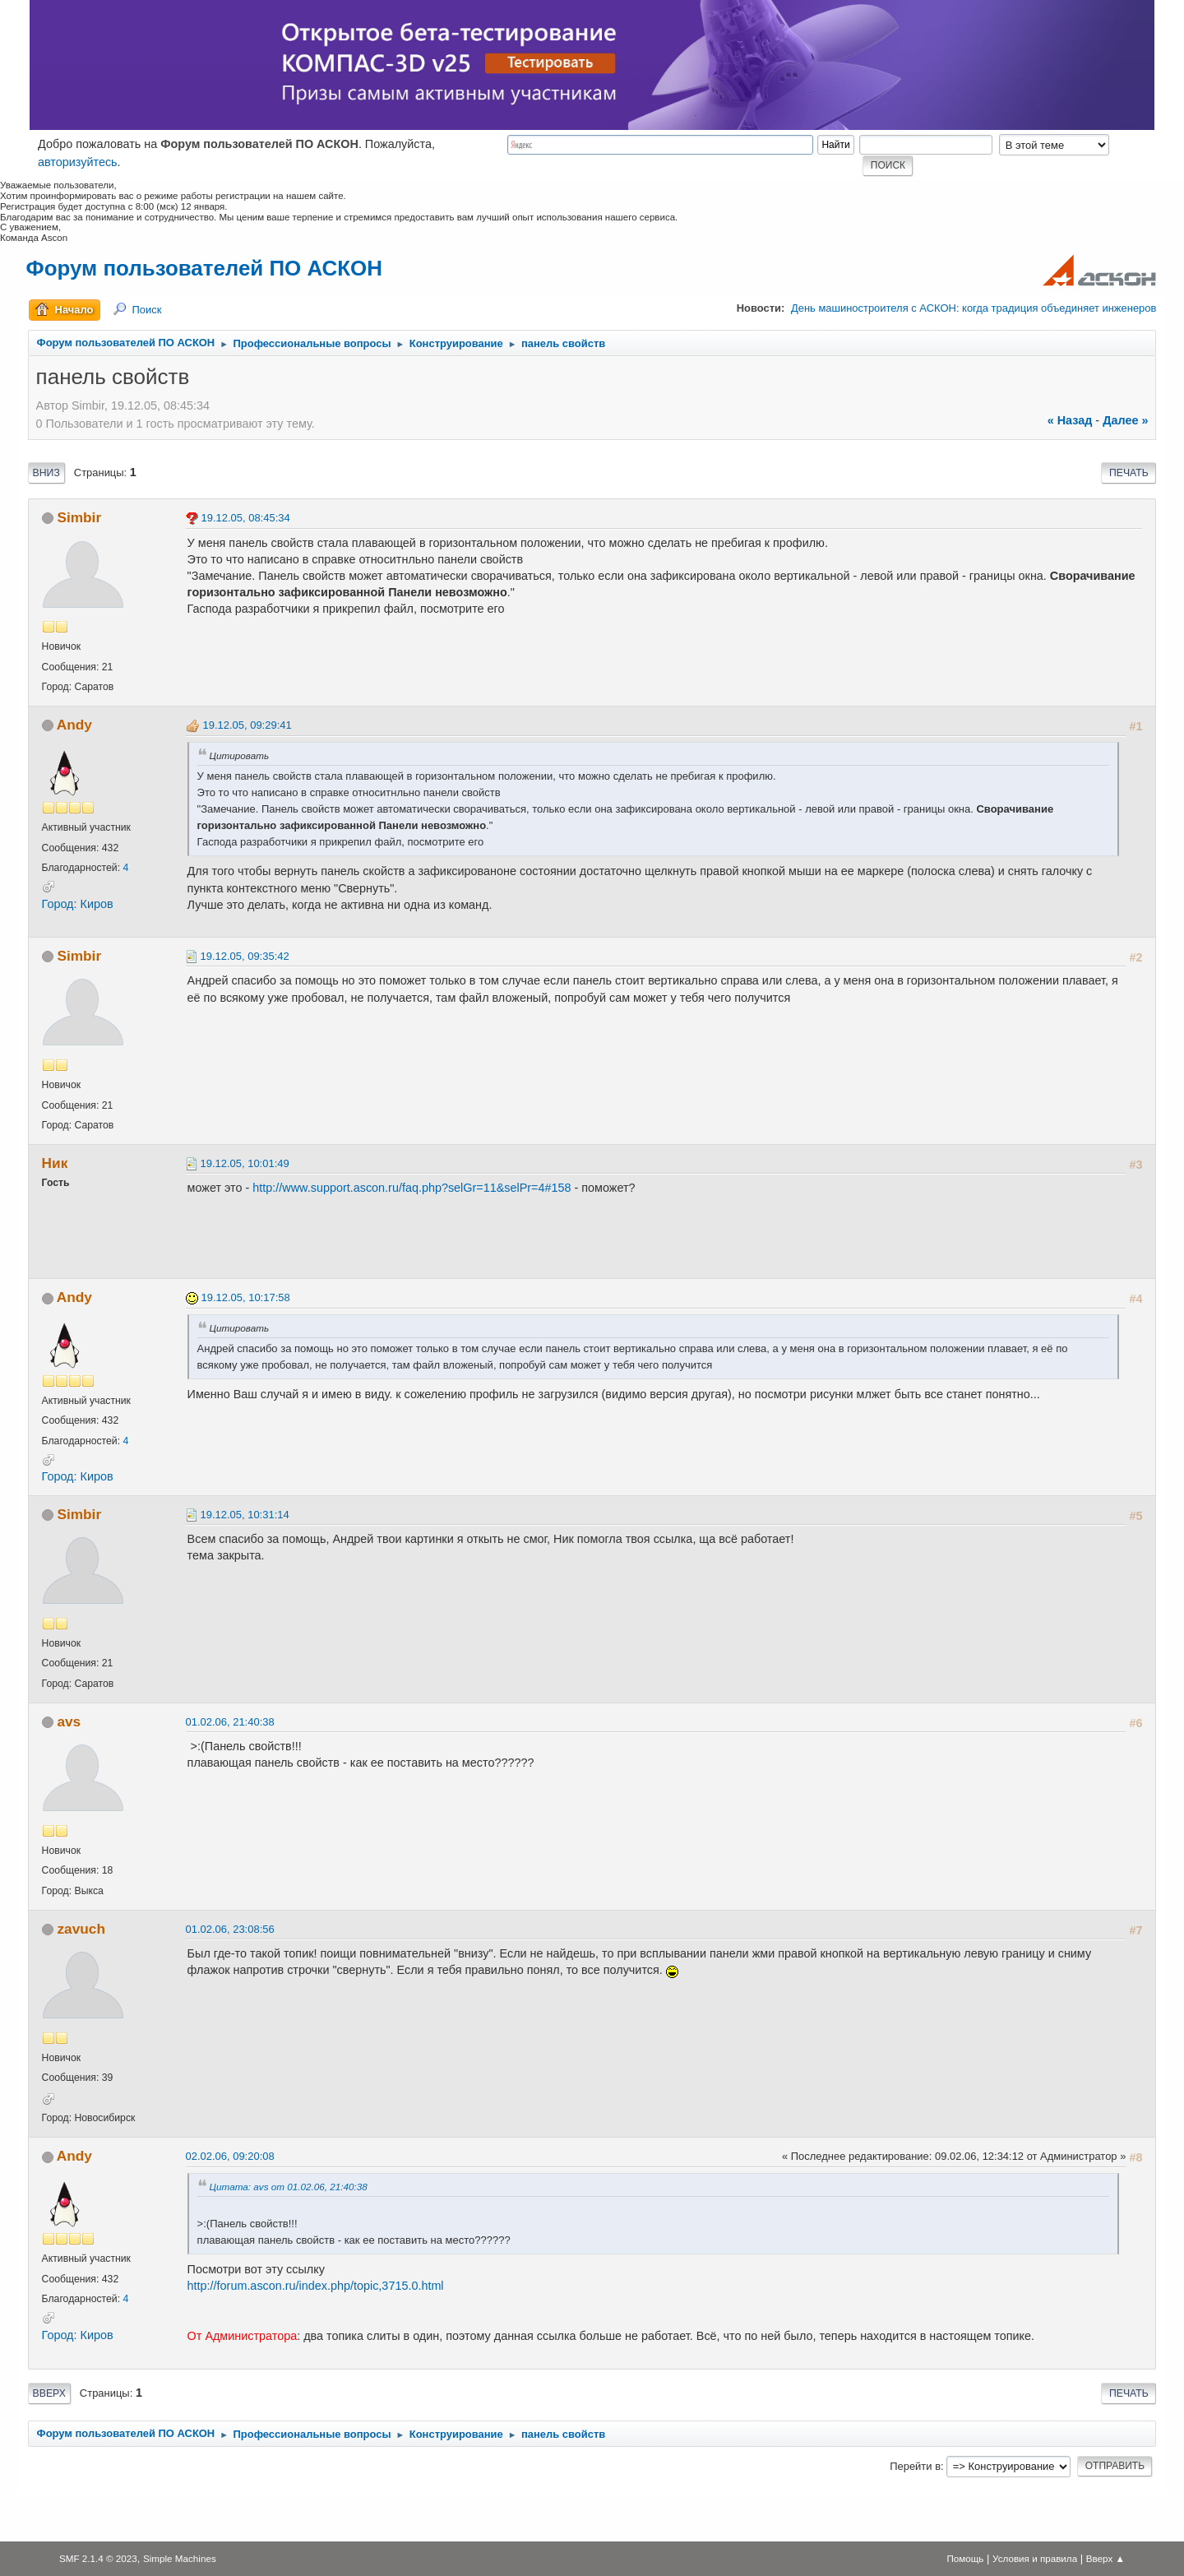 The image size is (1184, 2576). I want to click on Вниз, so click(46, 473).